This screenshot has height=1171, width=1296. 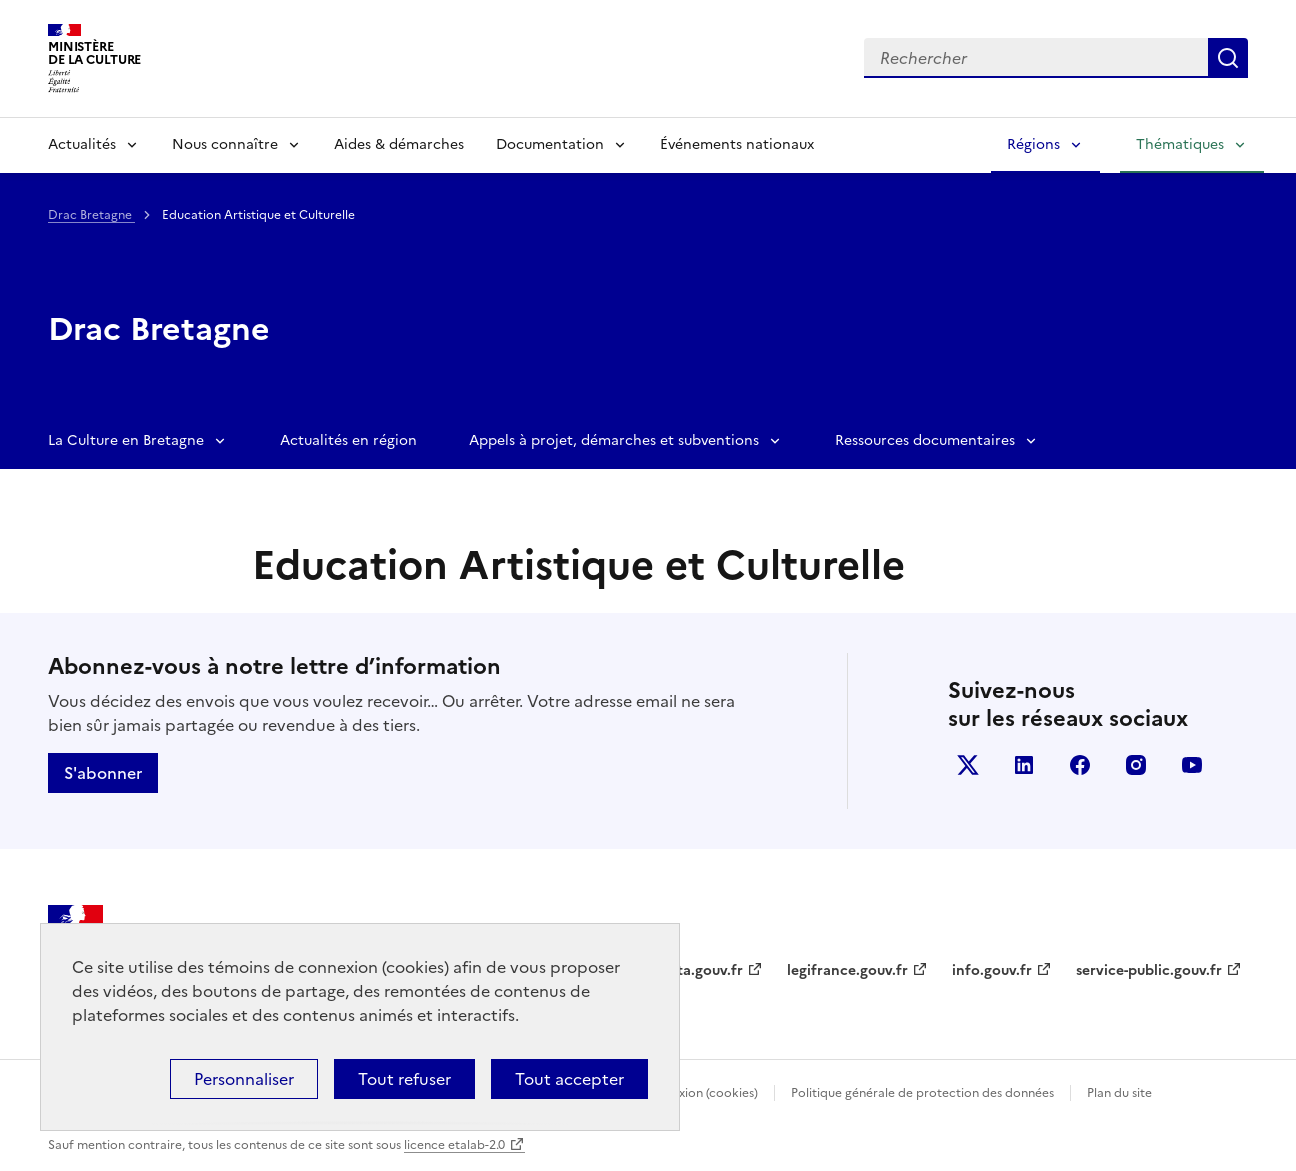 I want to click on Régions, so click(x=1033, y=144).